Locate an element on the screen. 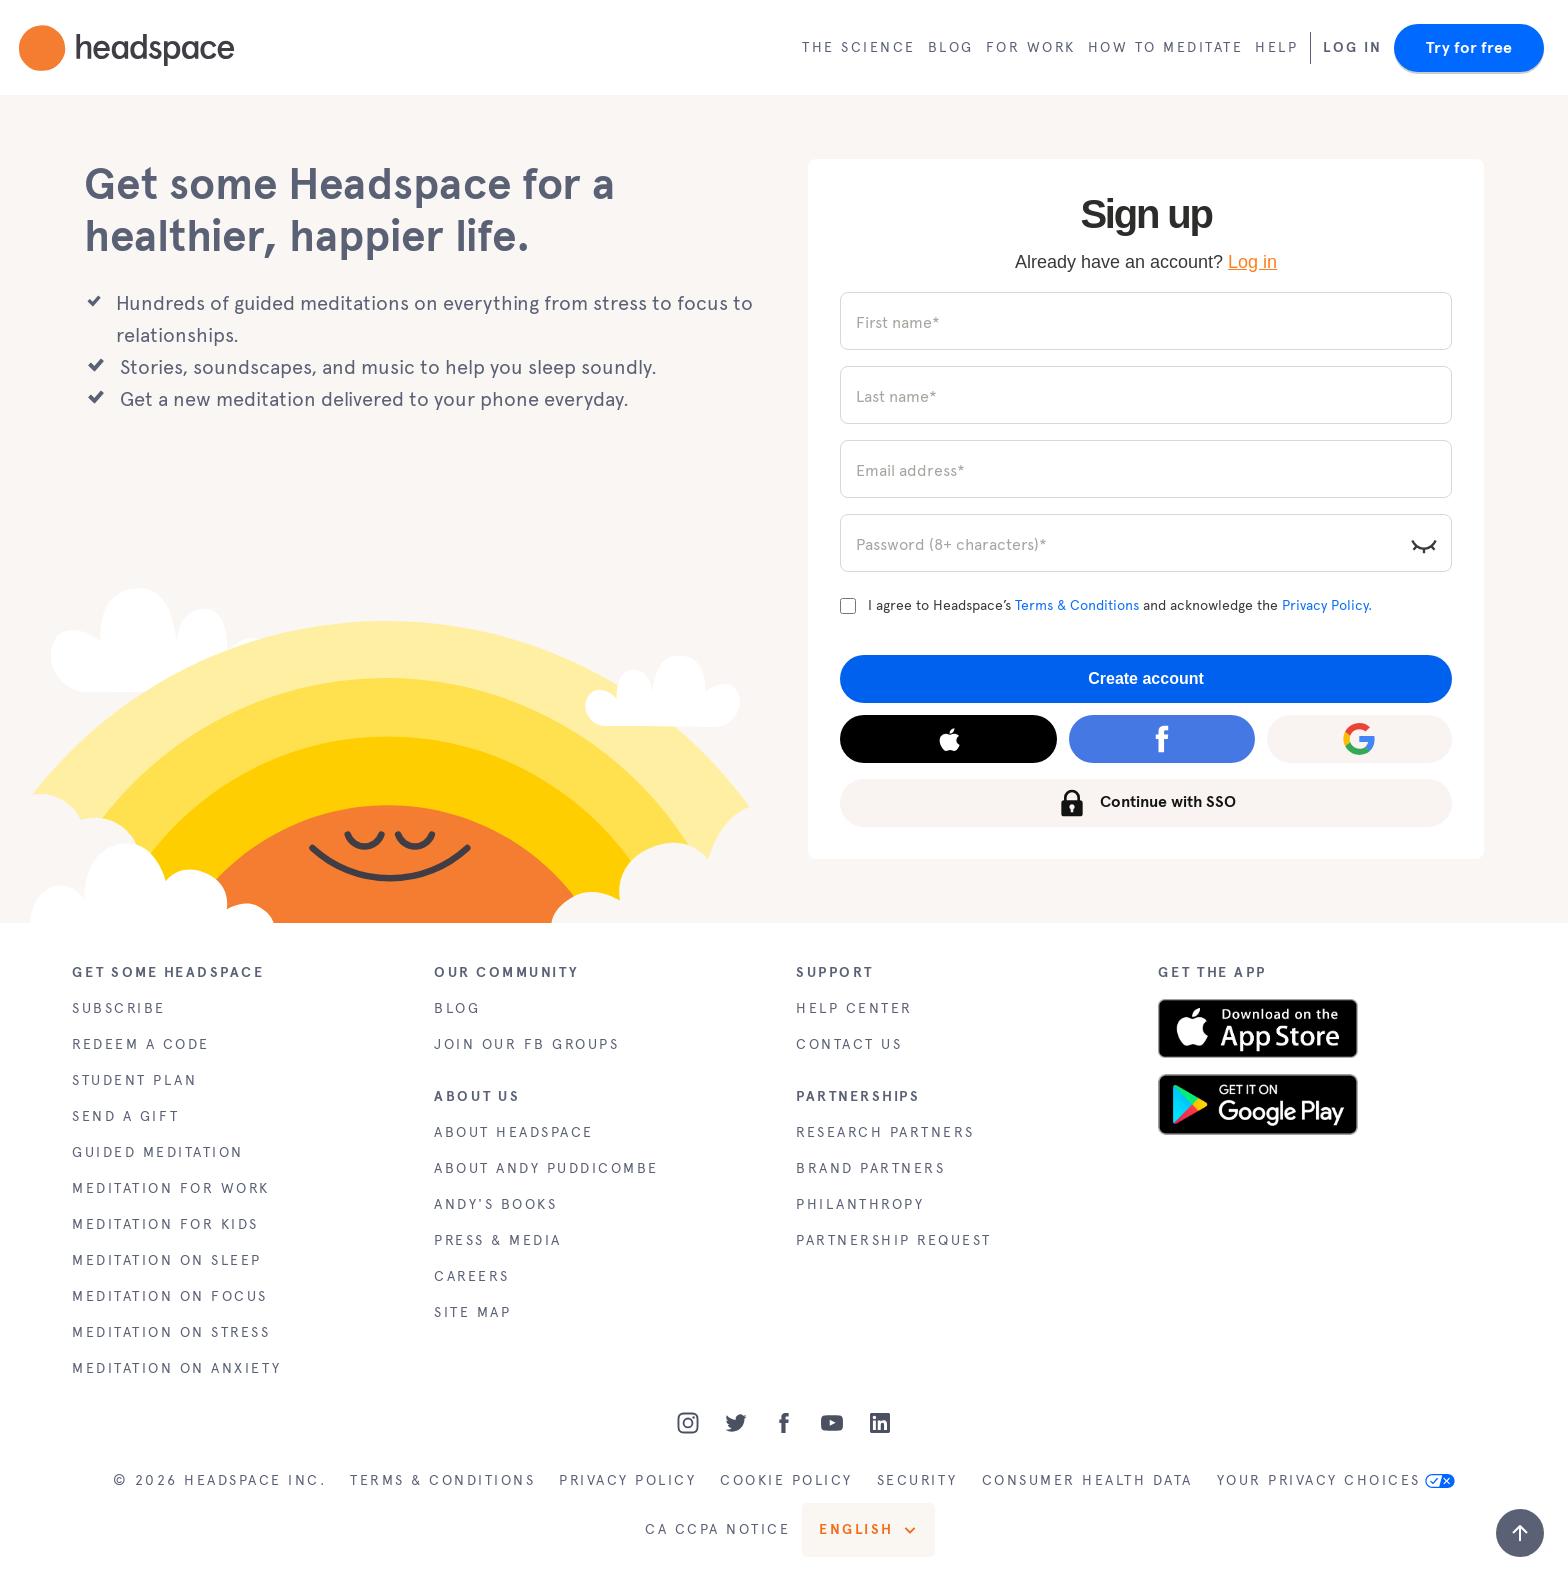  [Youtube] is located at coordinates (832, 1423).